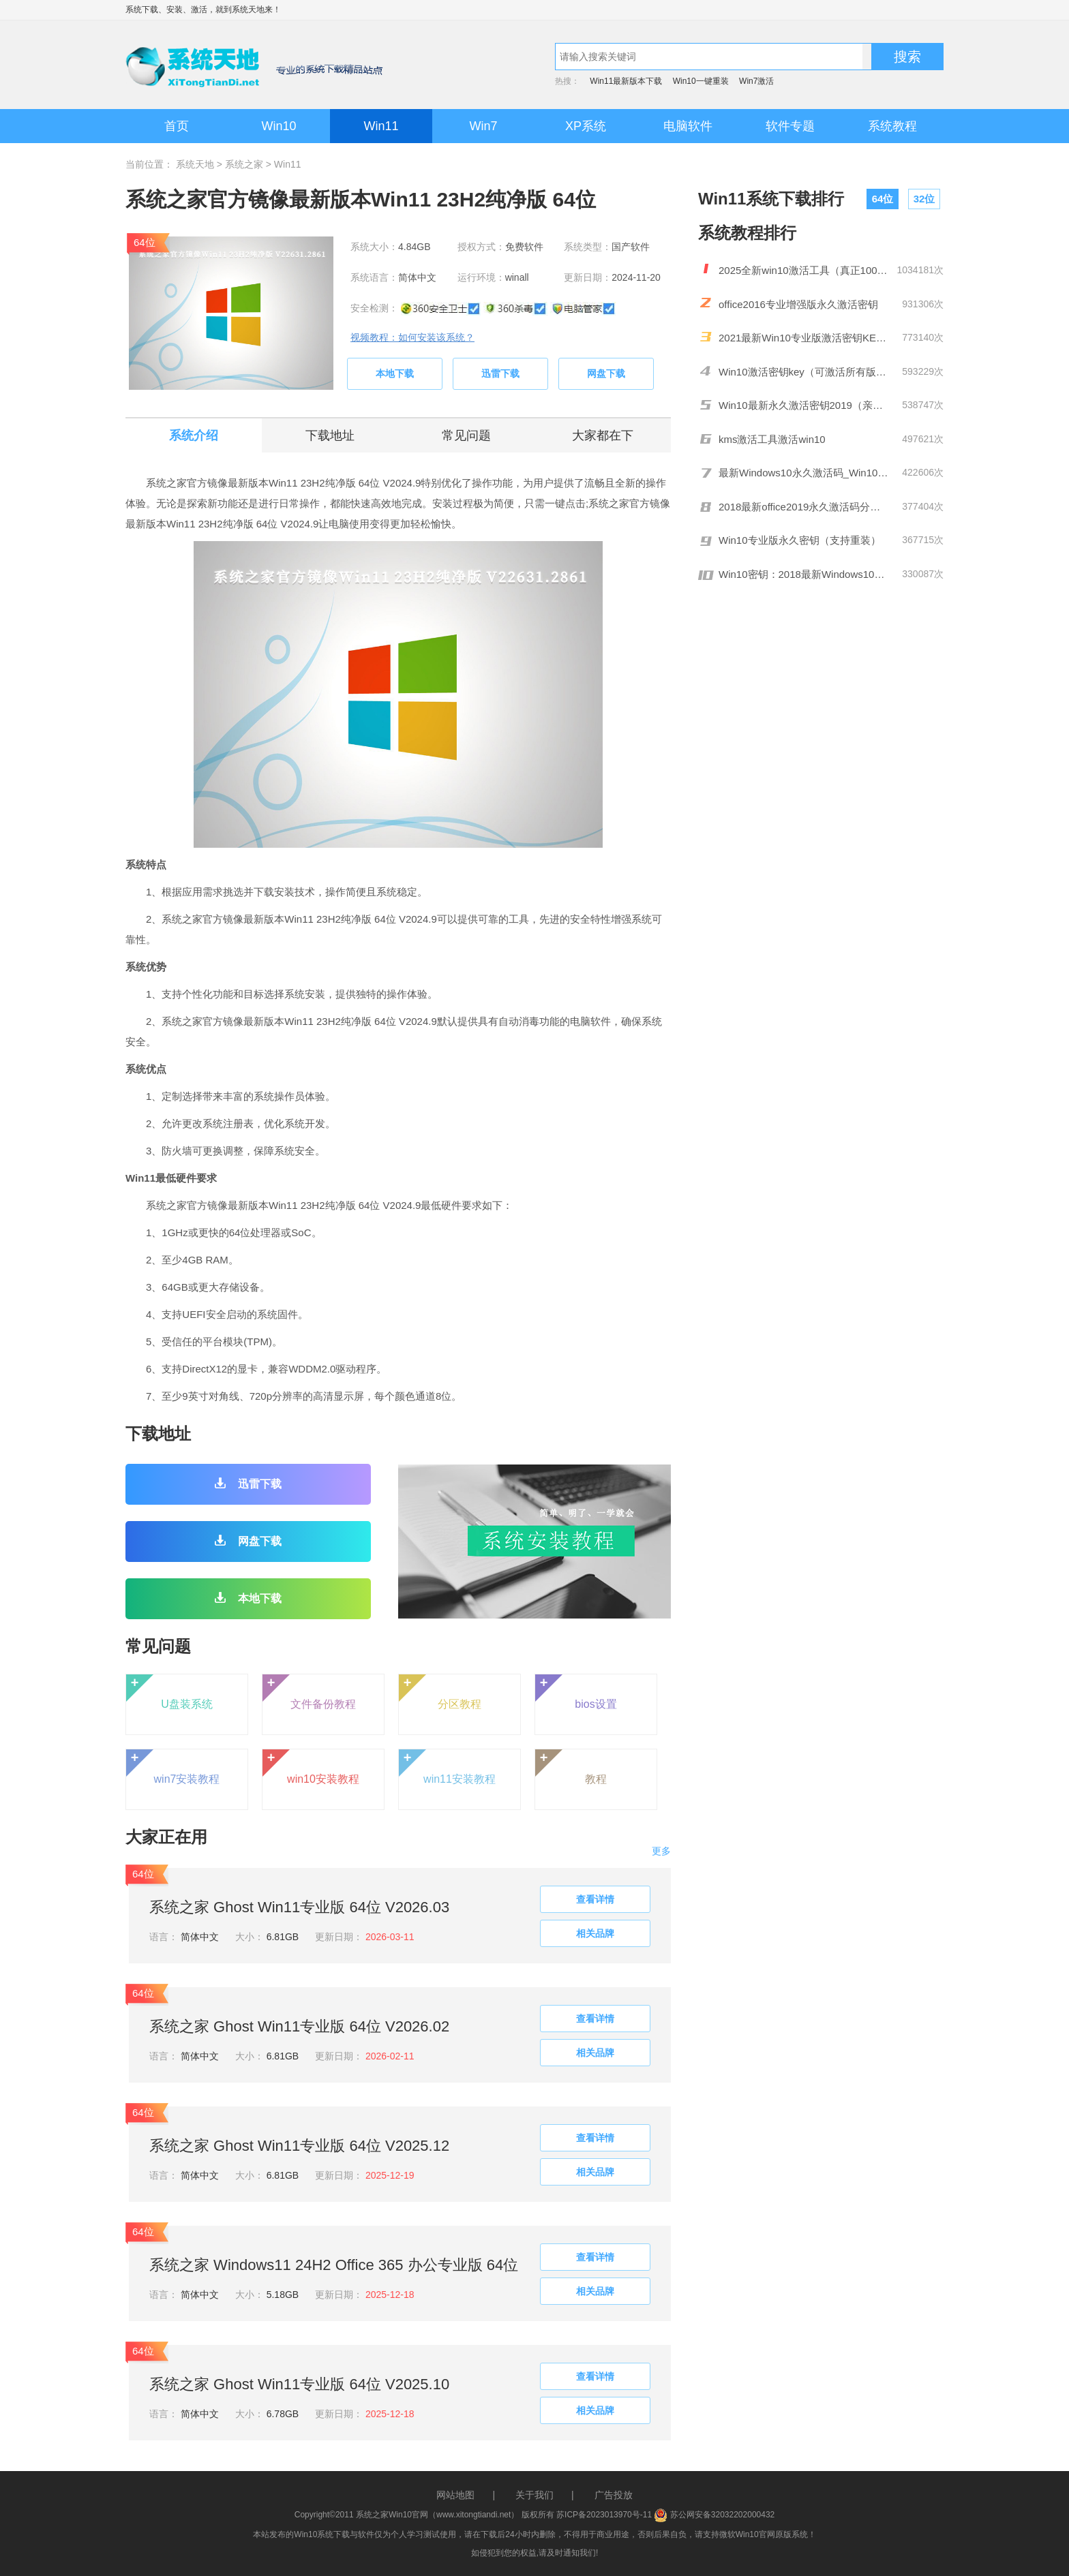 This screenshot has width=1069, height=2576. What do you see at coordinates (299, 1907) in the screenshot?
I see `系统之家 Ghost Win11专业版 64位 V2026.03` at bounding box center [299, 1907].